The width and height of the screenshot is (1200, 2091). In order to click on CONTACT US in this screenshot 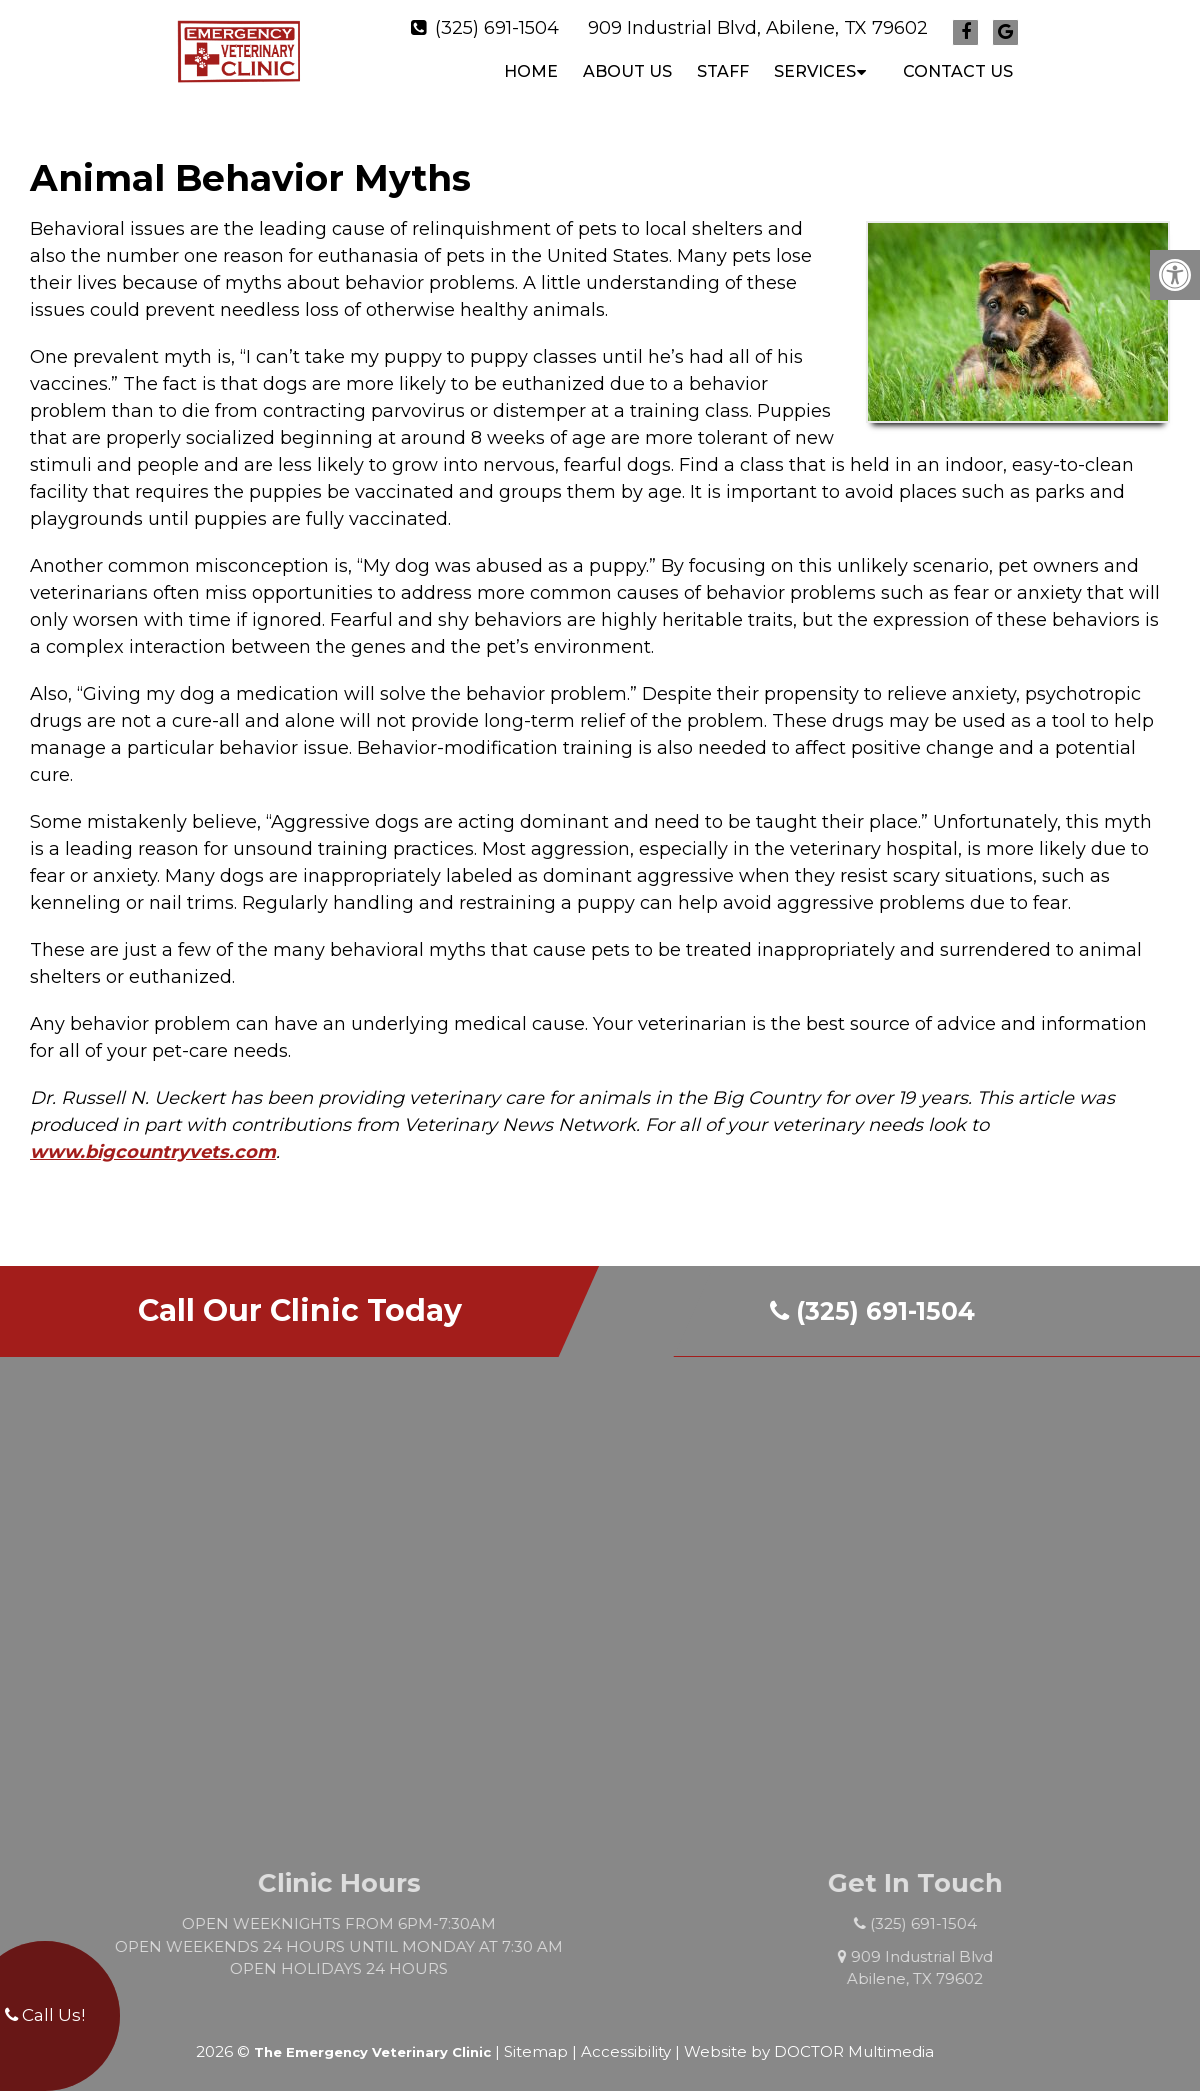, I will do `click(958, 66)`.